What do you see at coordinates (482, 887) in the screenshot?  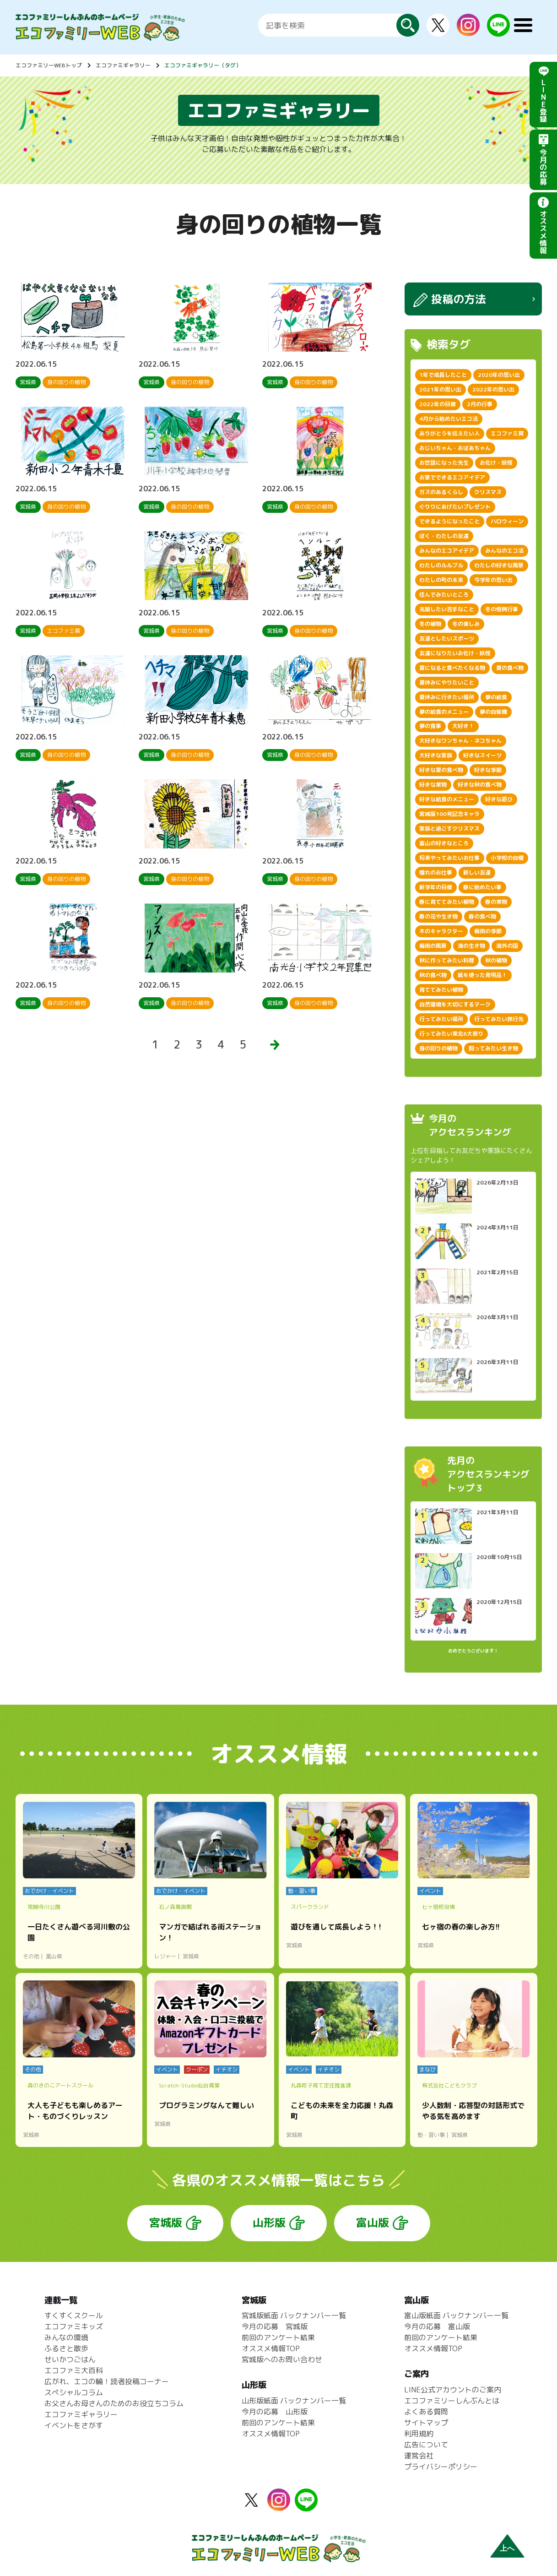 I see `春に始めたい事` at bounding box center [482, 887].